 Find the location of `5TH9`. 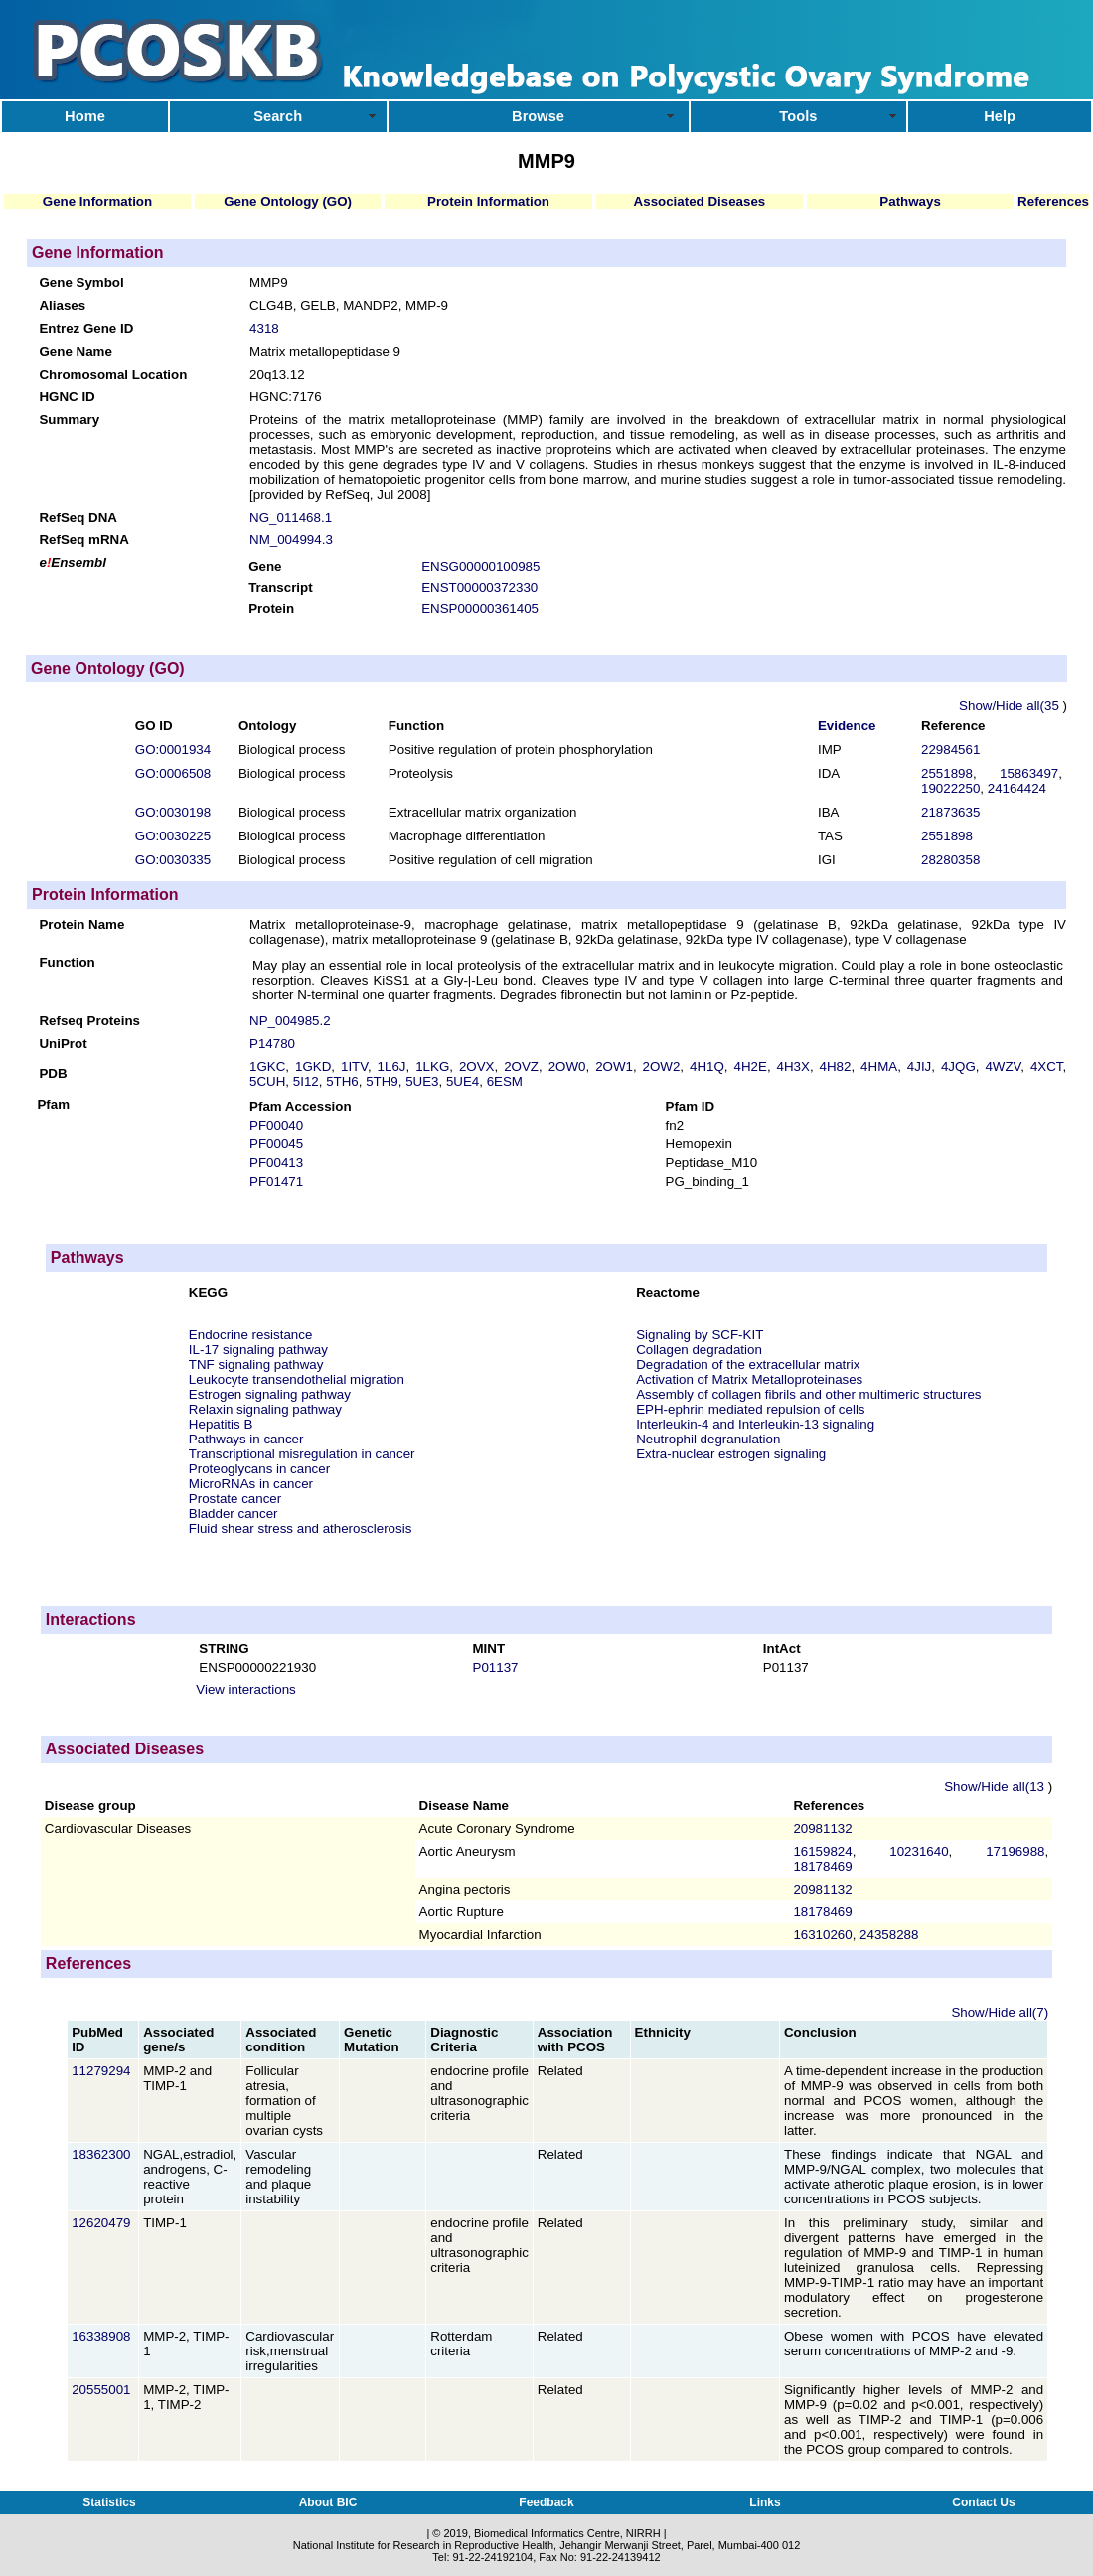

5TH9 is located at coordinates (382, 1081).